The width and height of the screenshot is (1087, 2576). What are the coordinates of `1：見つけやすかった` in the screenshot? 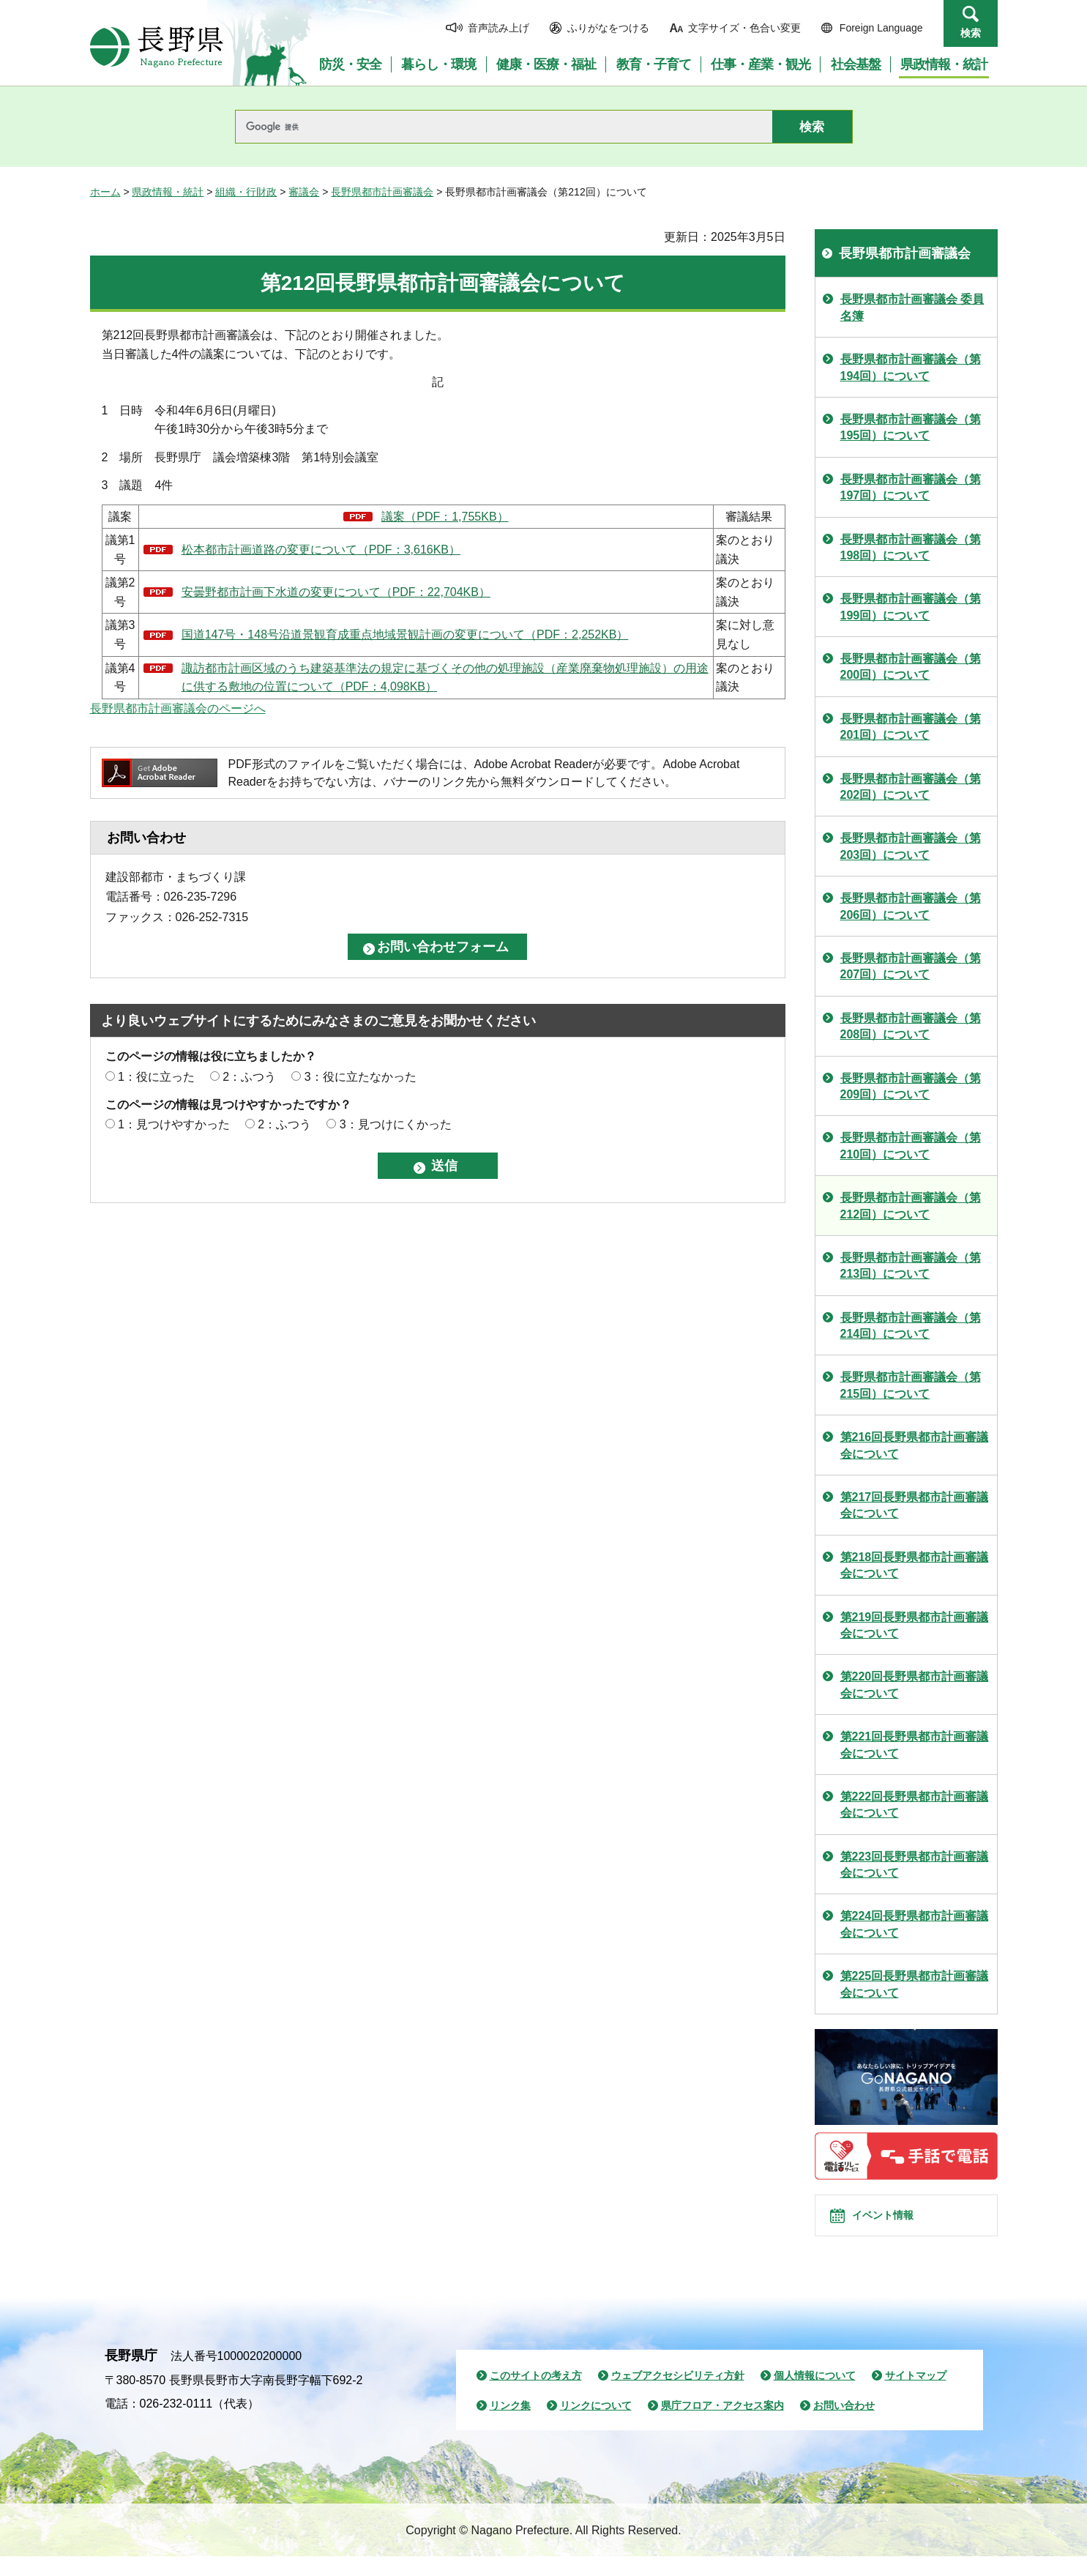 It's located at (174, 1124).